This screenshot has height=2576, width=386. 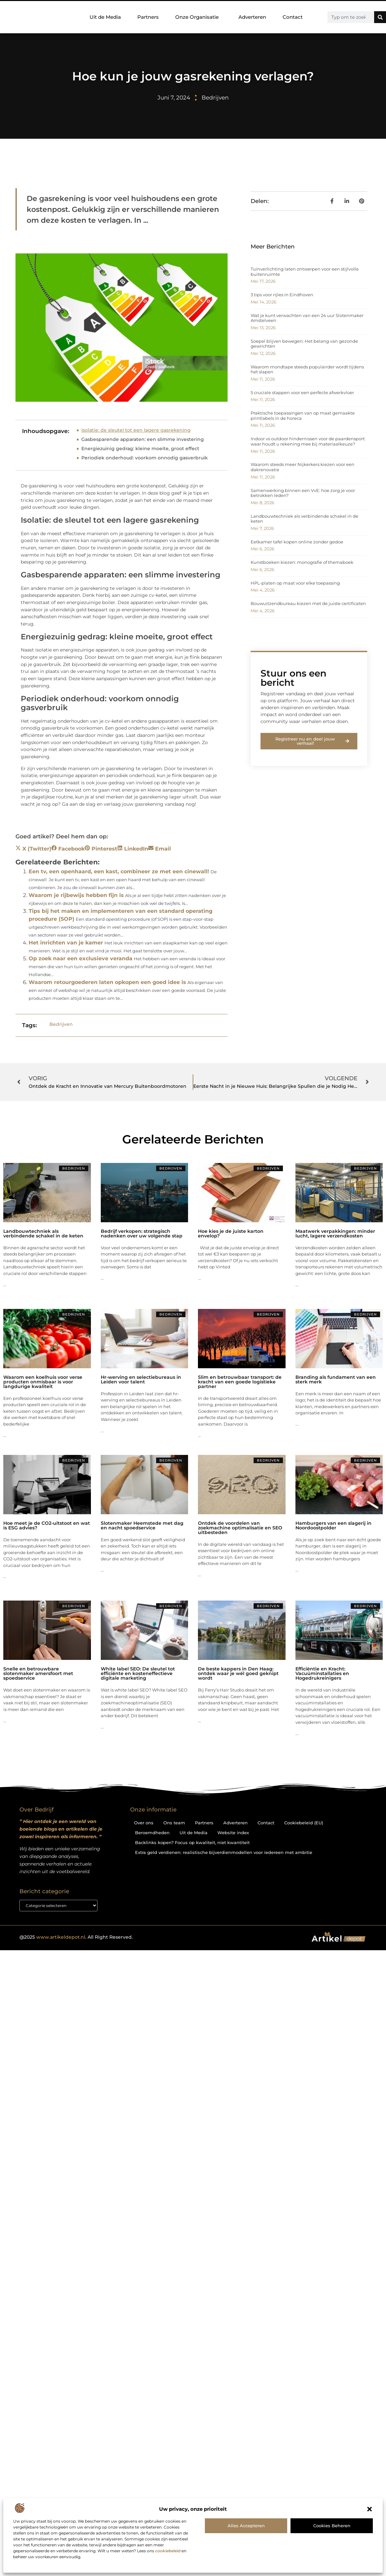 I want to click on Een tv, een openhaard, een kast, combineer ze met een cinewall!, so click(x=119, y=871).